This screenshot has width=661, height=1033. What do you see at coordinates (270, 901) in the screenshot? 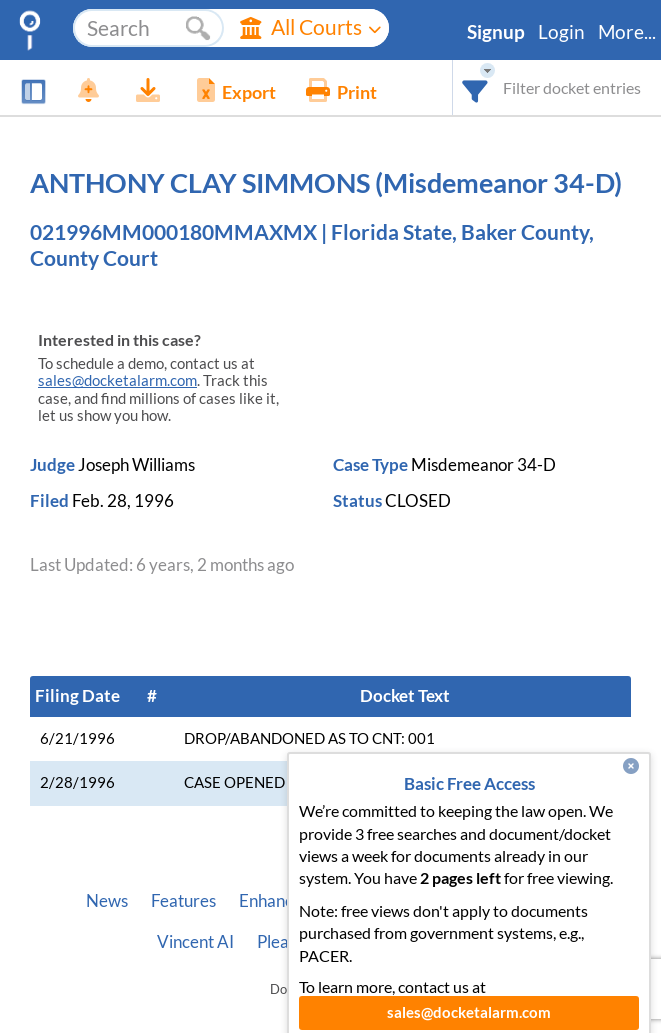
I see `Enhance` at bounding box center [270, 901].